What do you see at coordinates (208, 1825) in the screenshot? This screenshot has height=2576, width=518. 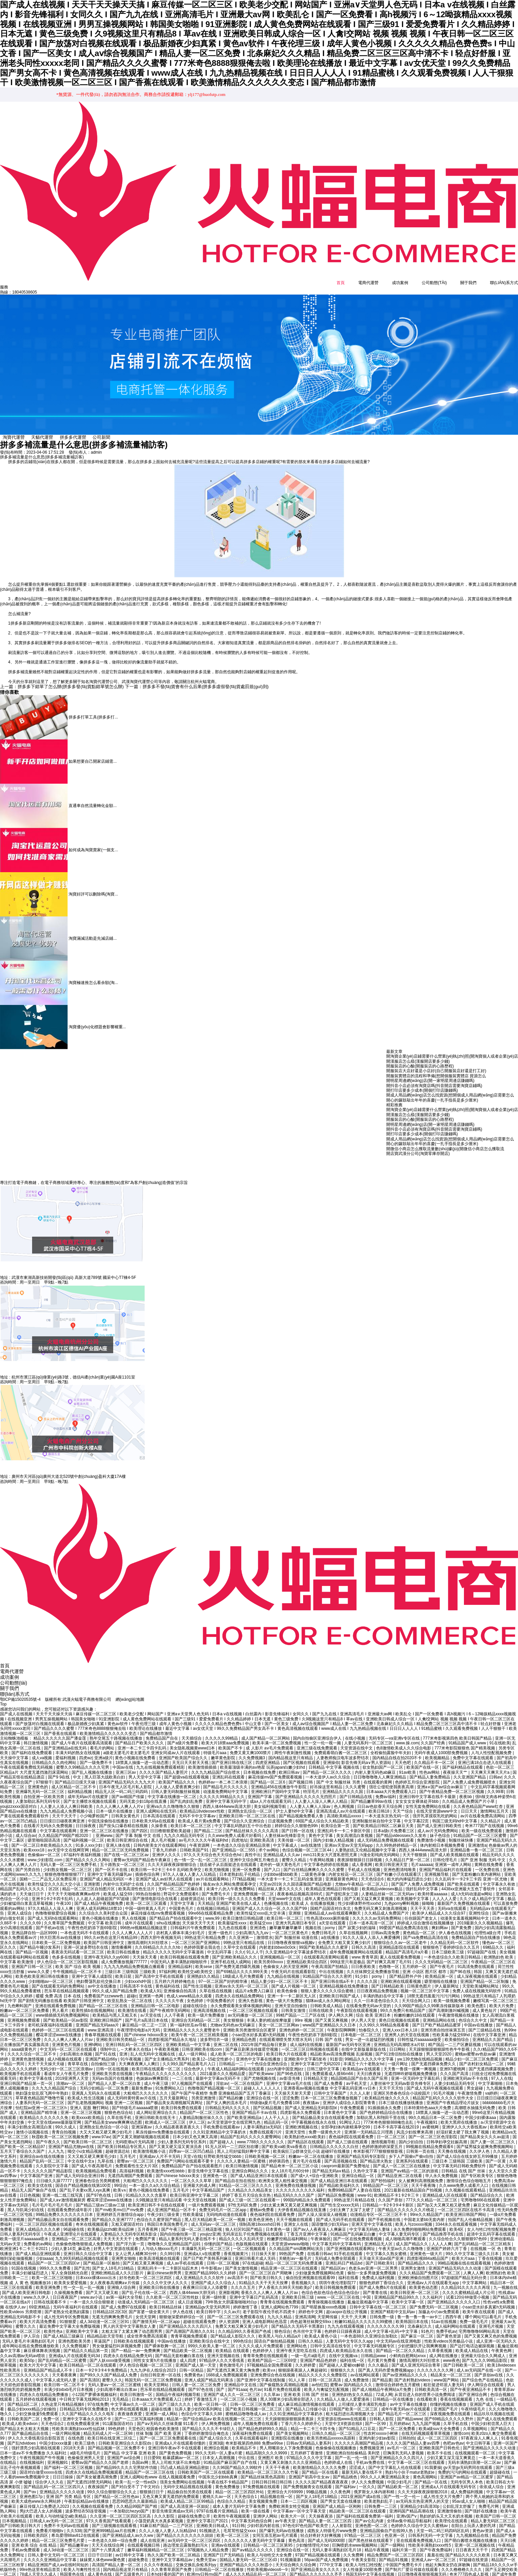 I see `国产精品二三区` at bounding box center [208, 1825].